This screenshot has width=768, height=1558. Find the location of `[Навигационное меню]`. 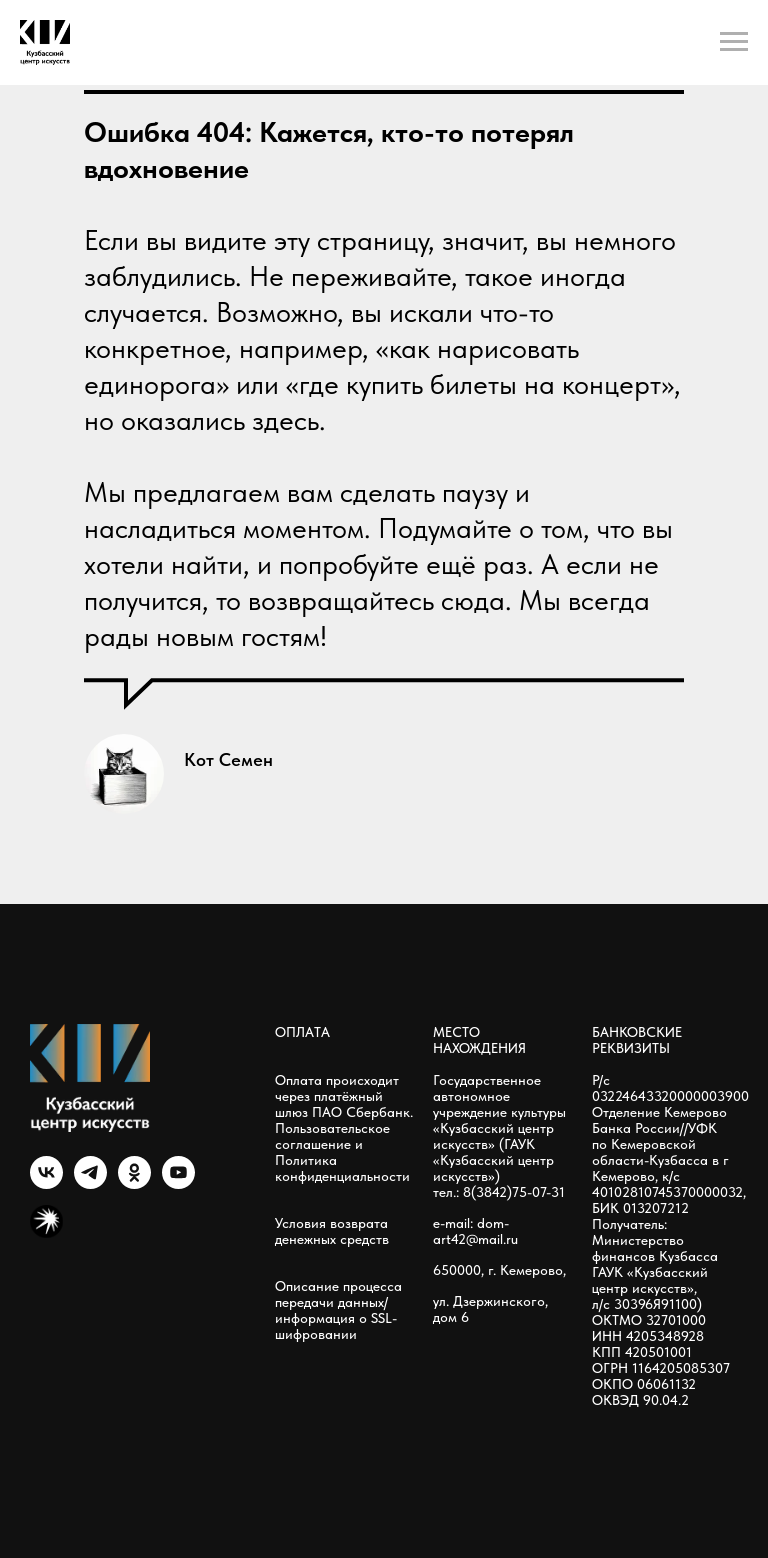

[Навигационное меню] is located at coordinates (734, 42).